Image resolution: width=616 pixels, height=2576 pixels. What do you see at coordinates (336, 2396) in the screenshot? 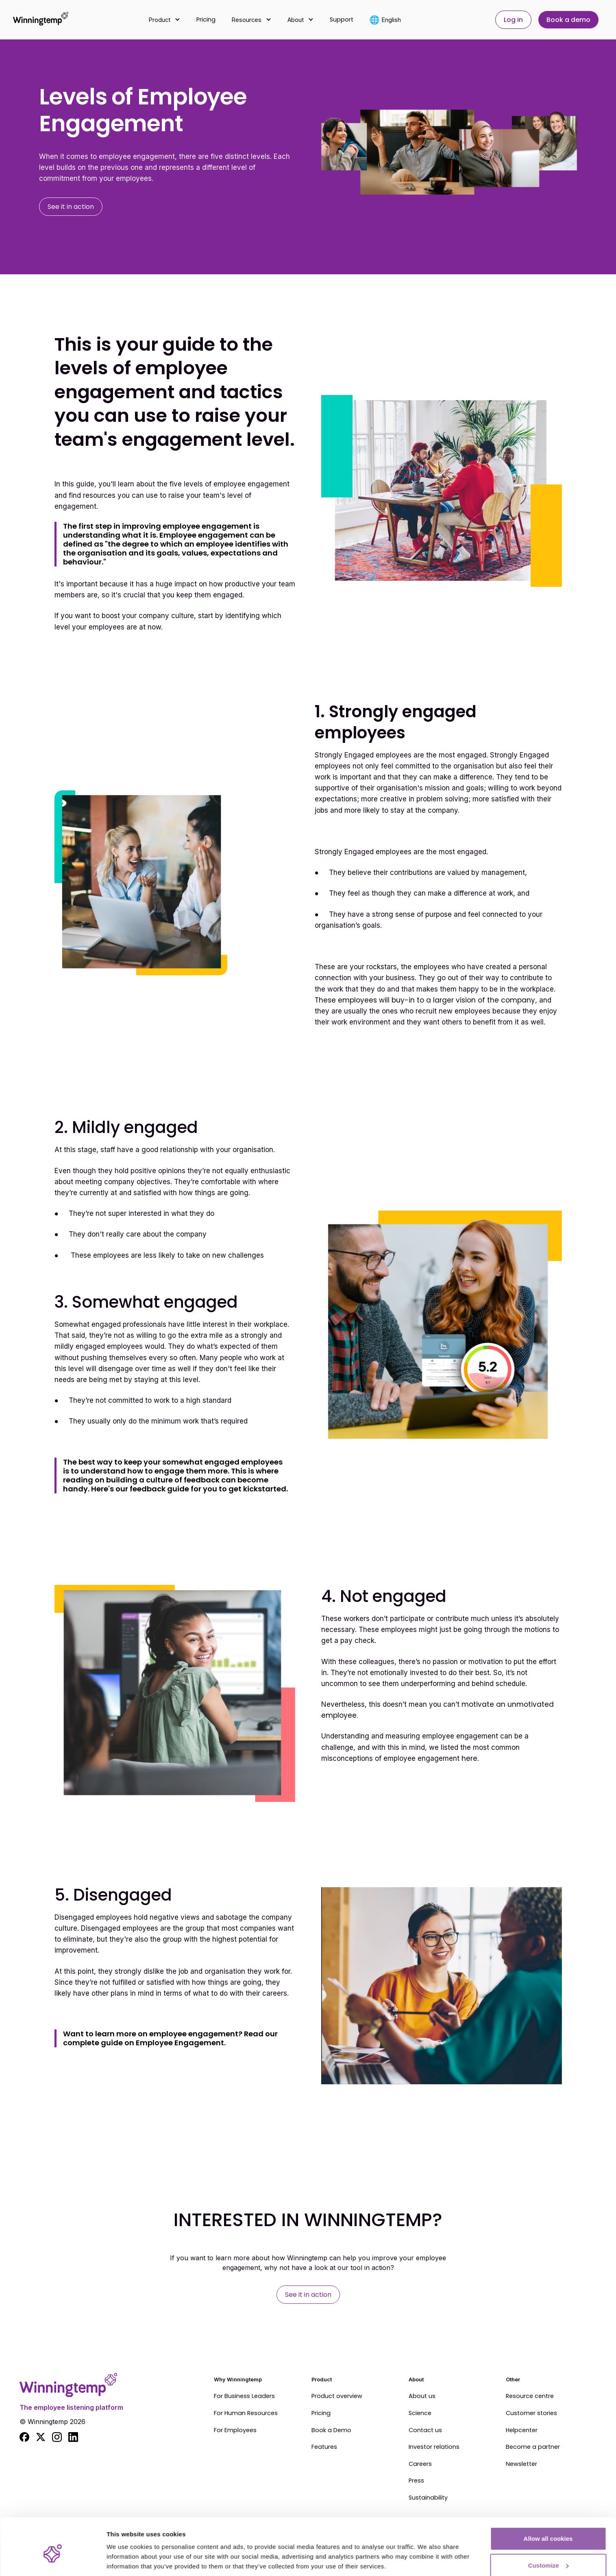
I see `Product overview` at bounding box center [336, 2396].